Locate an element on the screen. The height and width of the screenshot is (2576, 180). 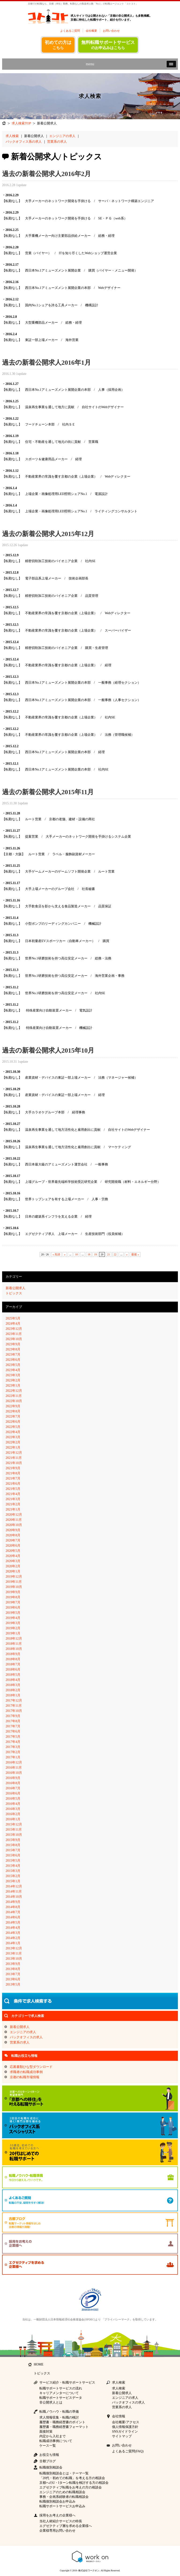
2021年9月 is located at coordinates (13, 1468).